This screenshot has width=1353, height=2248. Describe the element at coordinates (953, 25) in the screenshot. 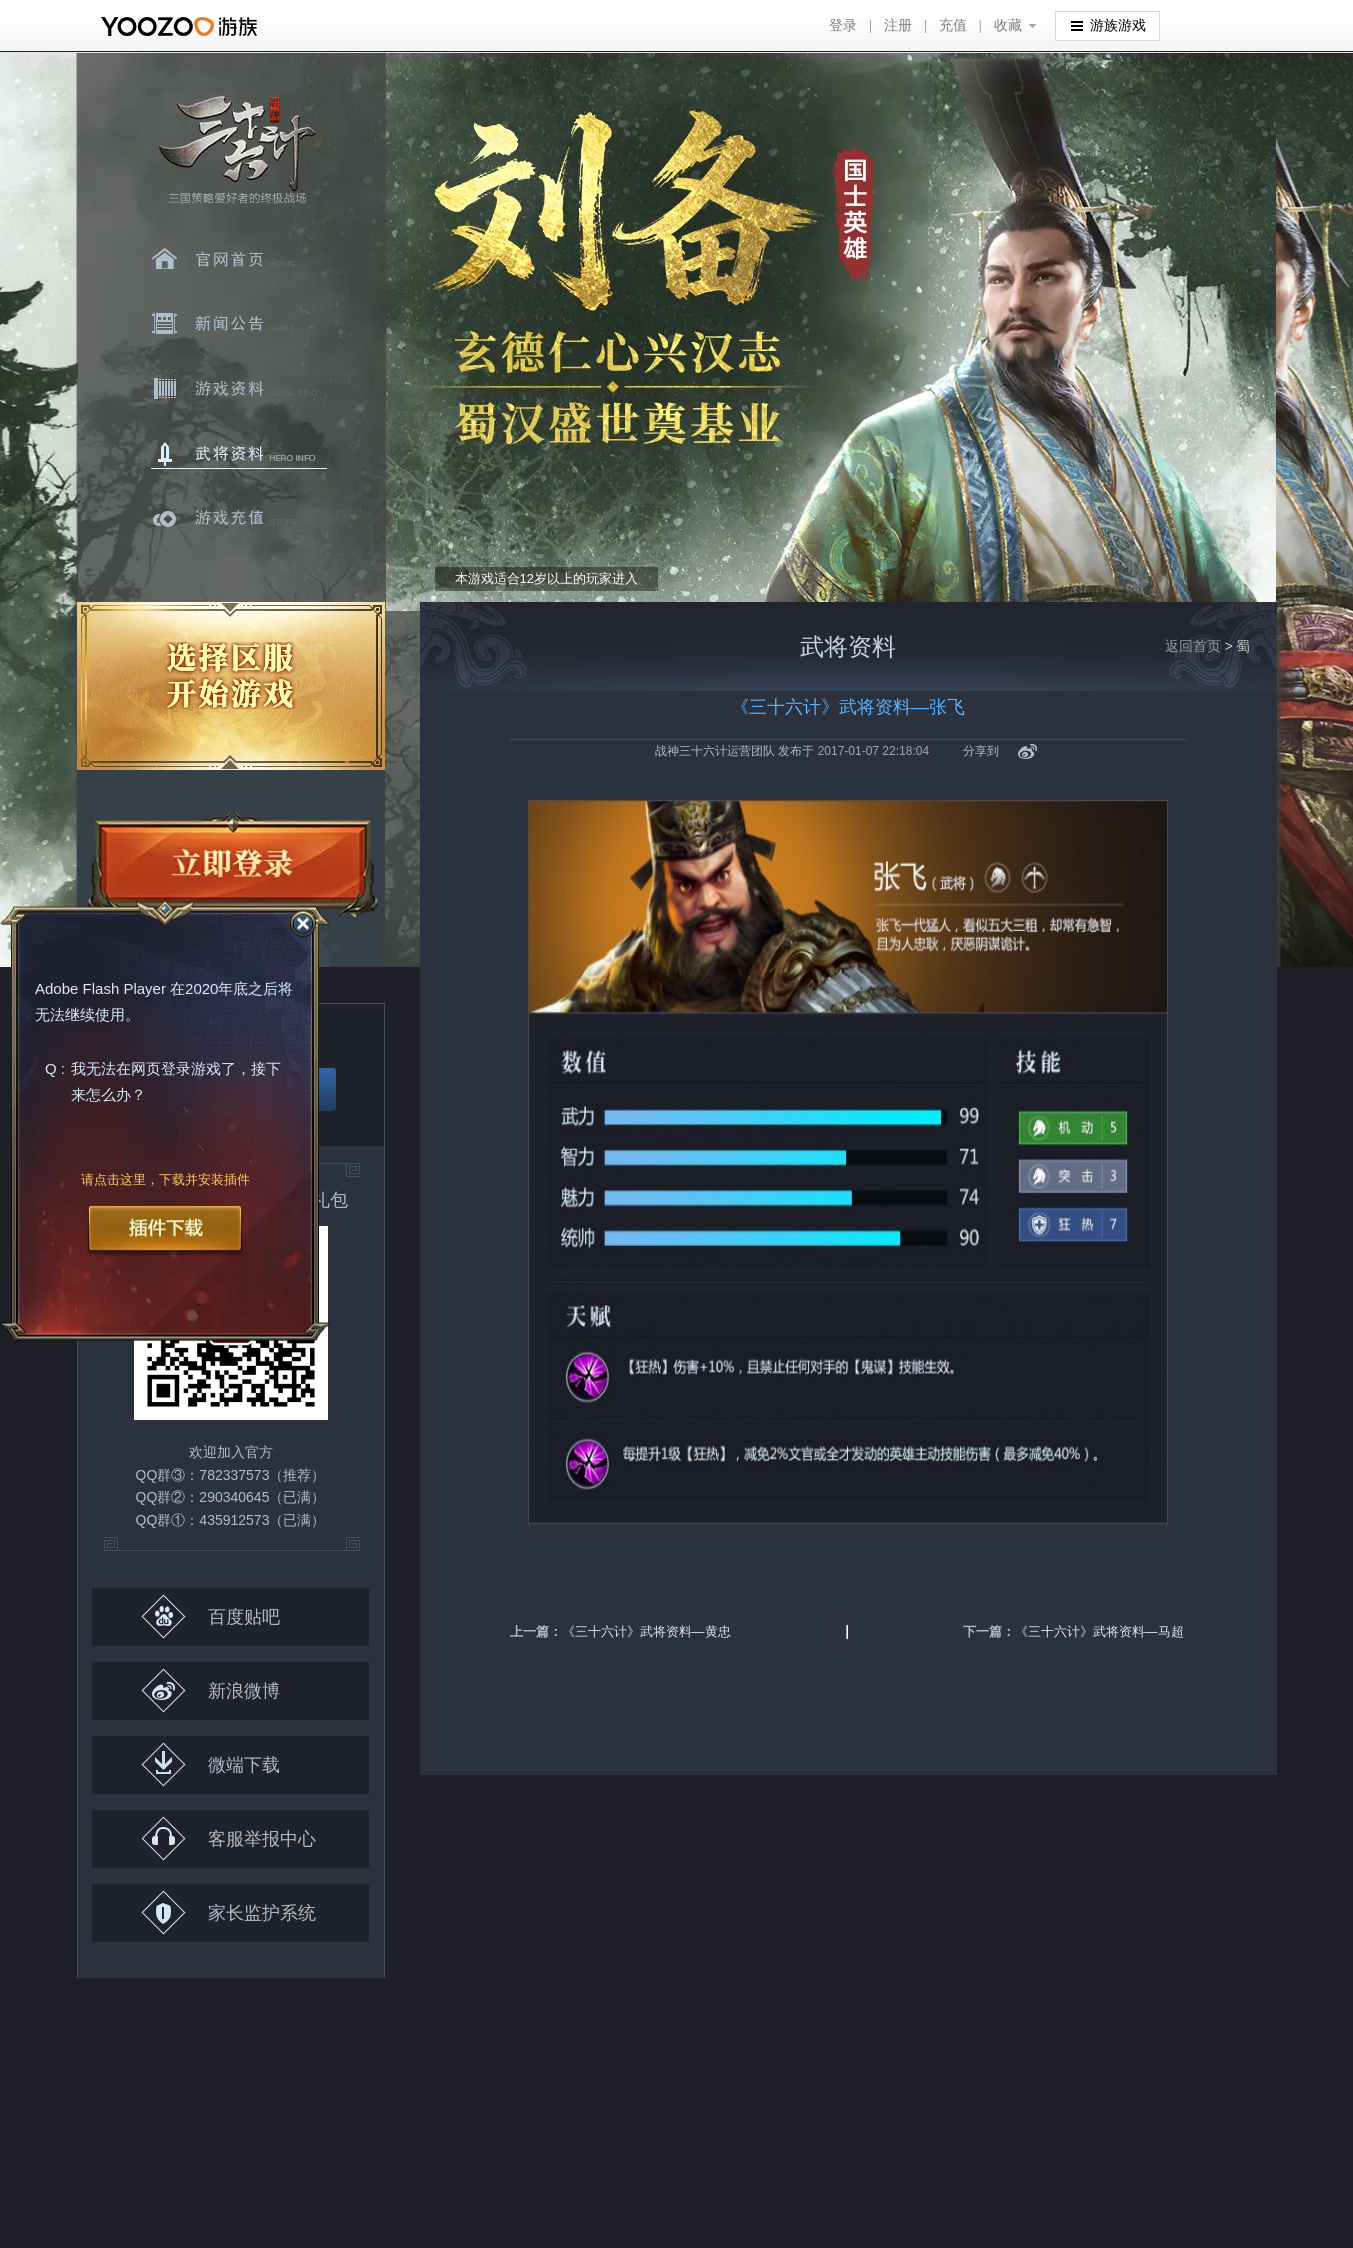

I see `充值` at that location.